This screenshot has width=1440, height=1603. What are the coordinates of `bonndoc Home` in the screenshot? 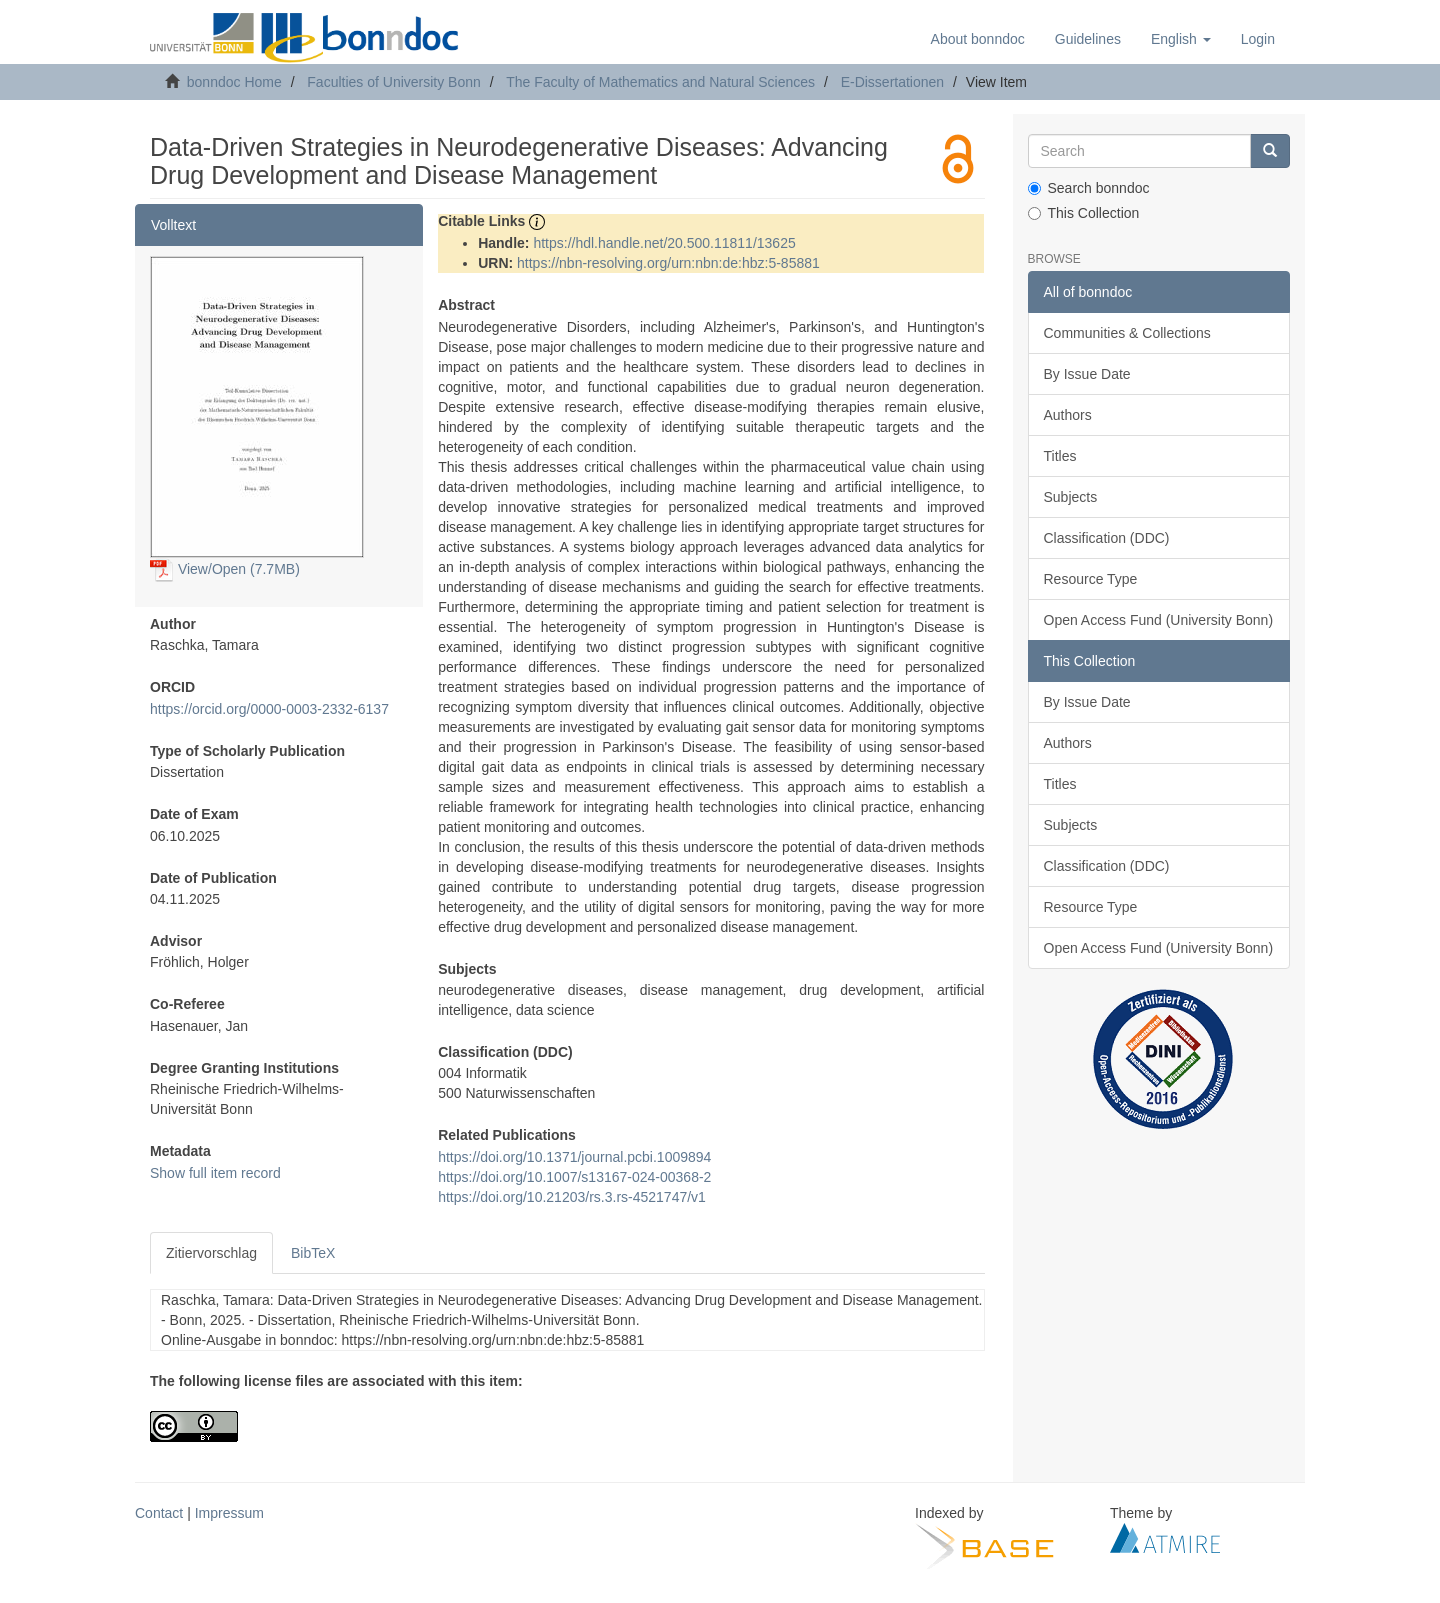 It's located at (234, 82).